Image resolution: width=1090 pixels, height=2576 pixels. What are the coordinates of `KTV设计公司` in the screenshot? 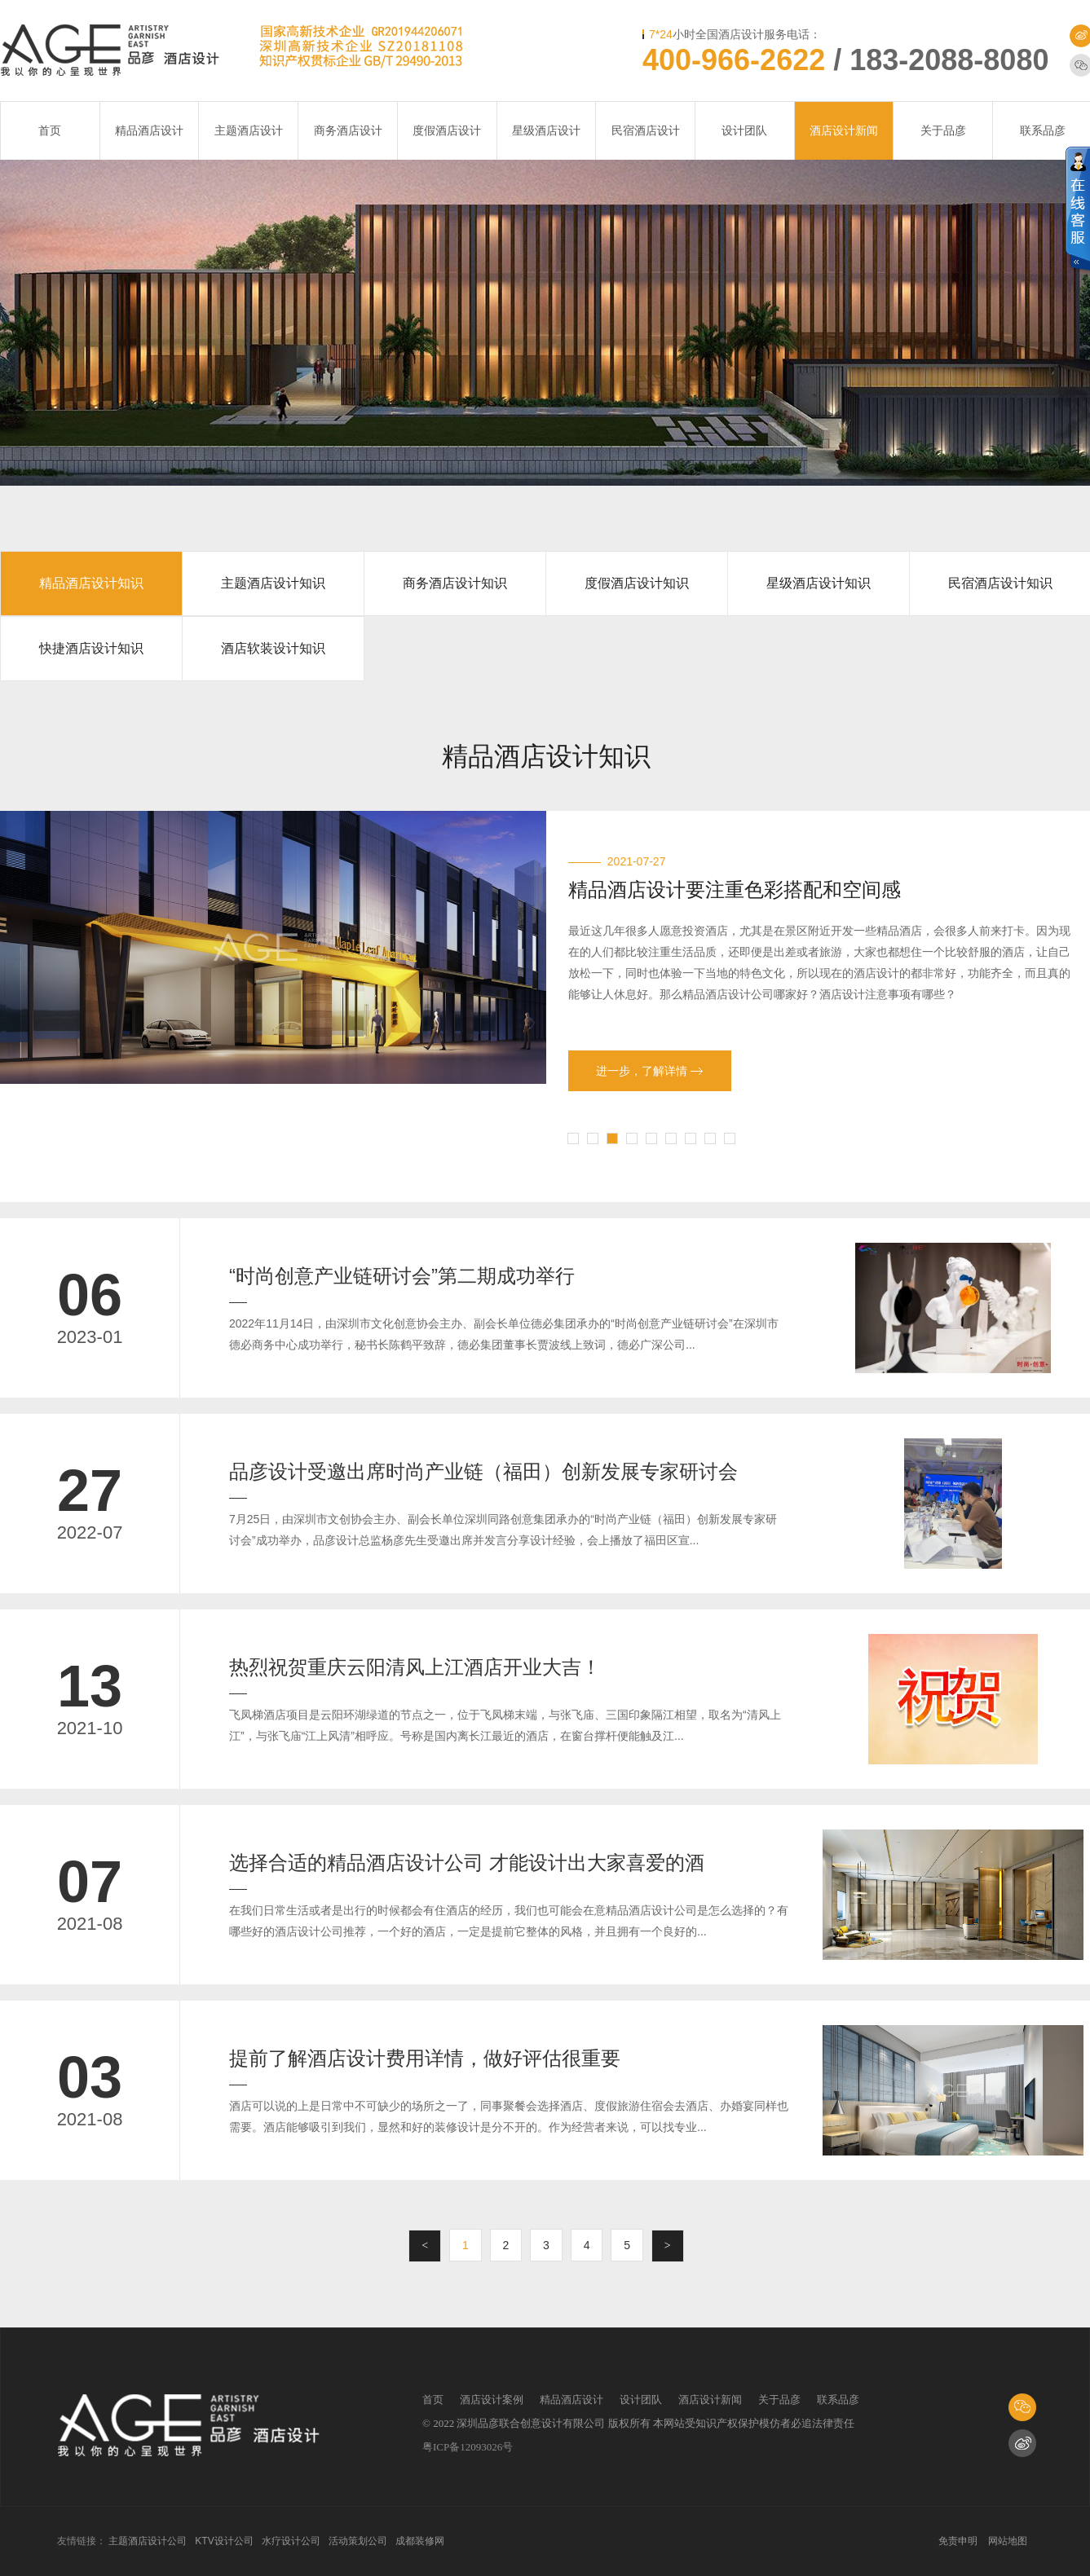 It's located at (224, 2541).